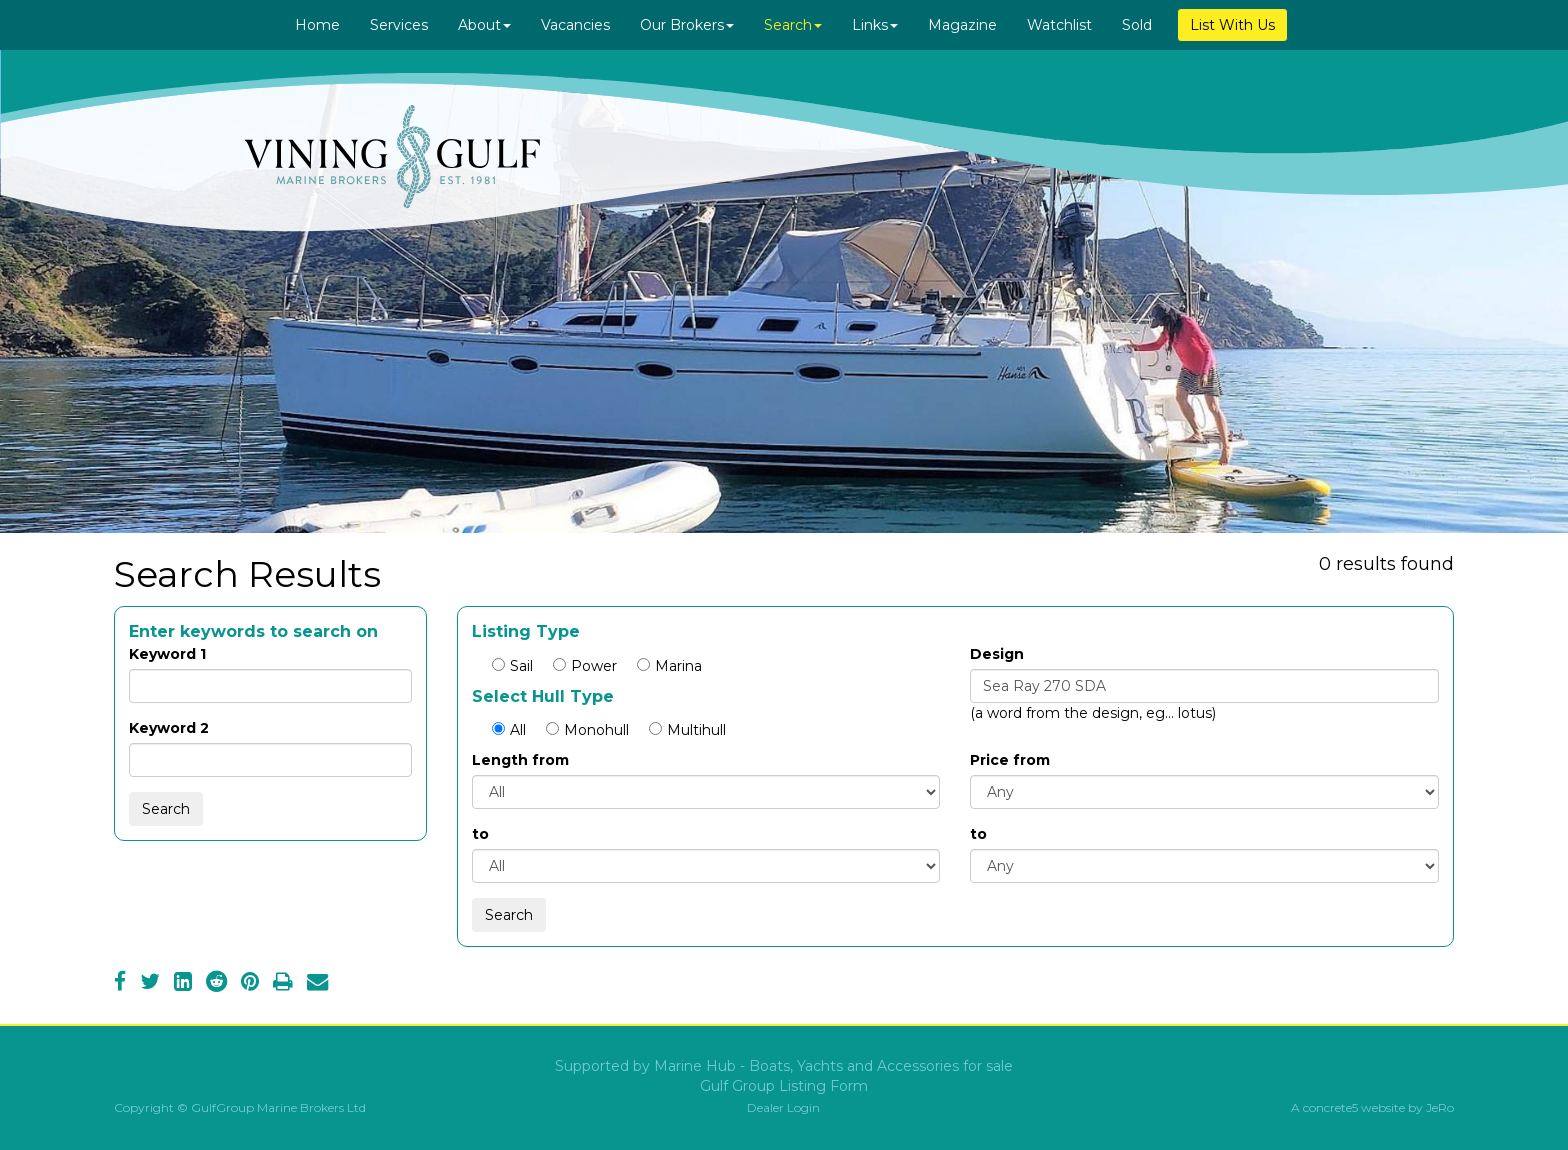  I want to click on [Print], so click(283, 984).